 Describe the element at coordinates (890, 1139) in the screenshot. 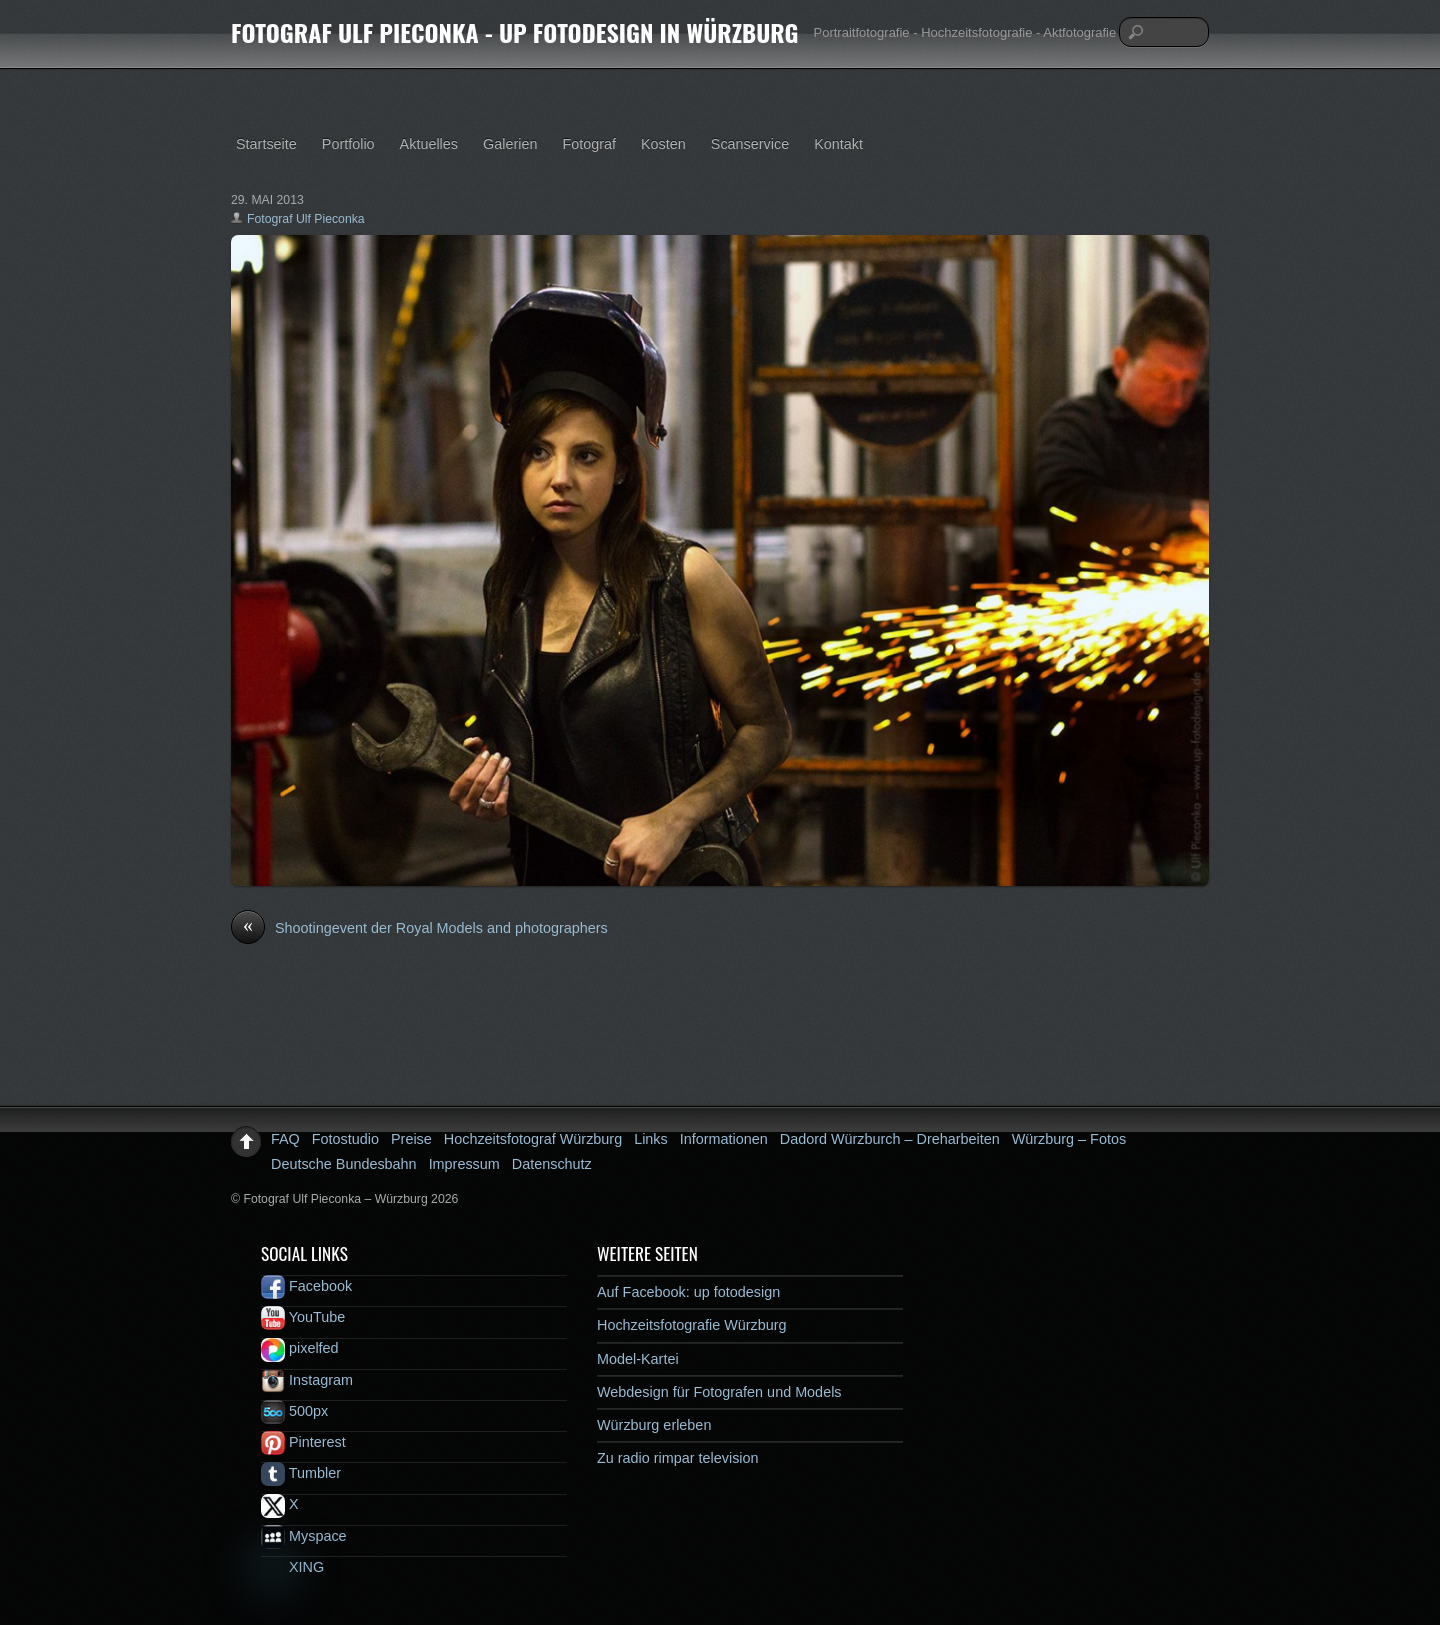

I see `Dadord Würzburch – Dreharbeiten` at that location.